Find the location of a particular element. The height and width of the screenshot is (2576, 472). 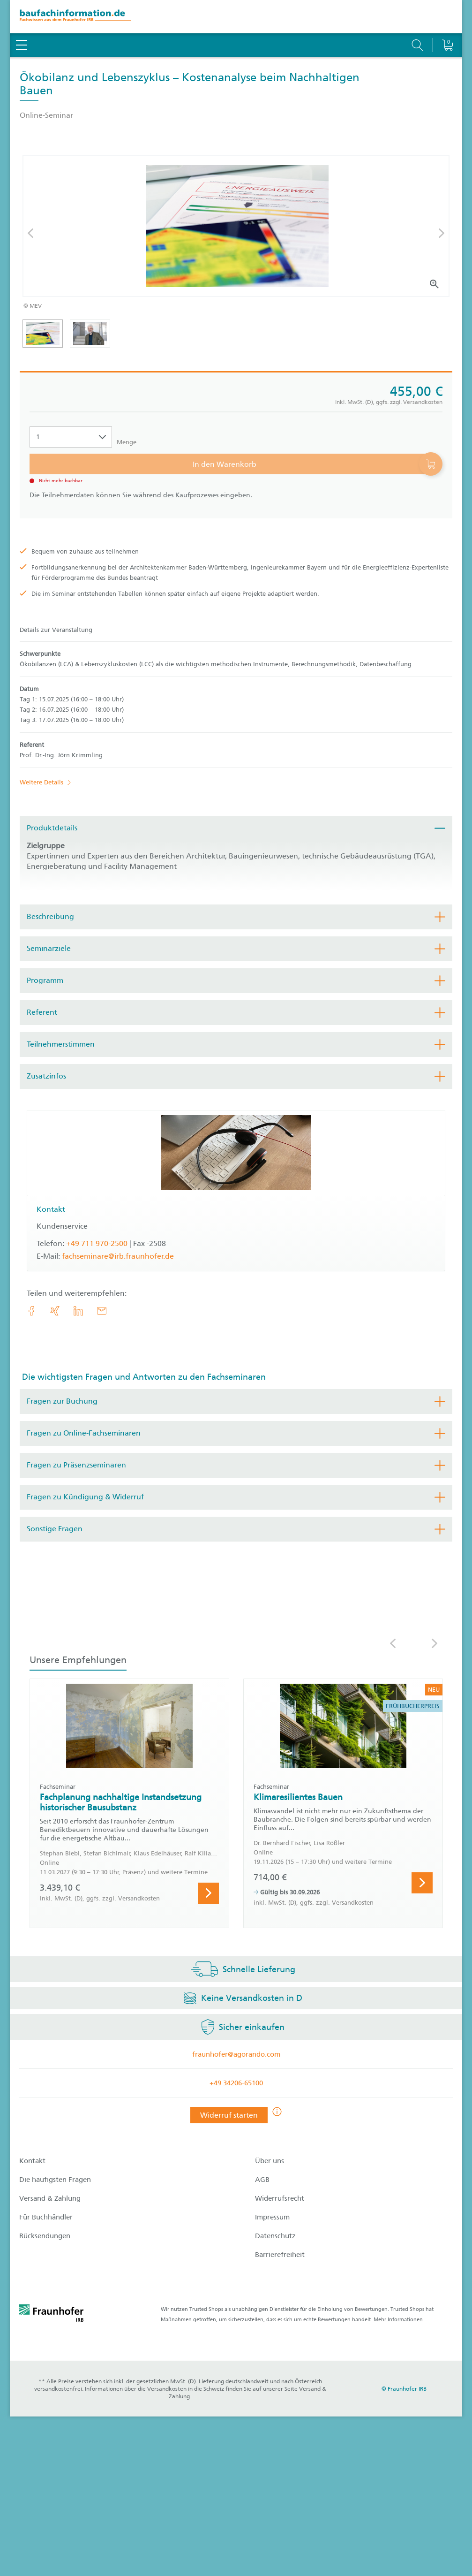

Für Buchhändler is located at coordinates (46, 2217).